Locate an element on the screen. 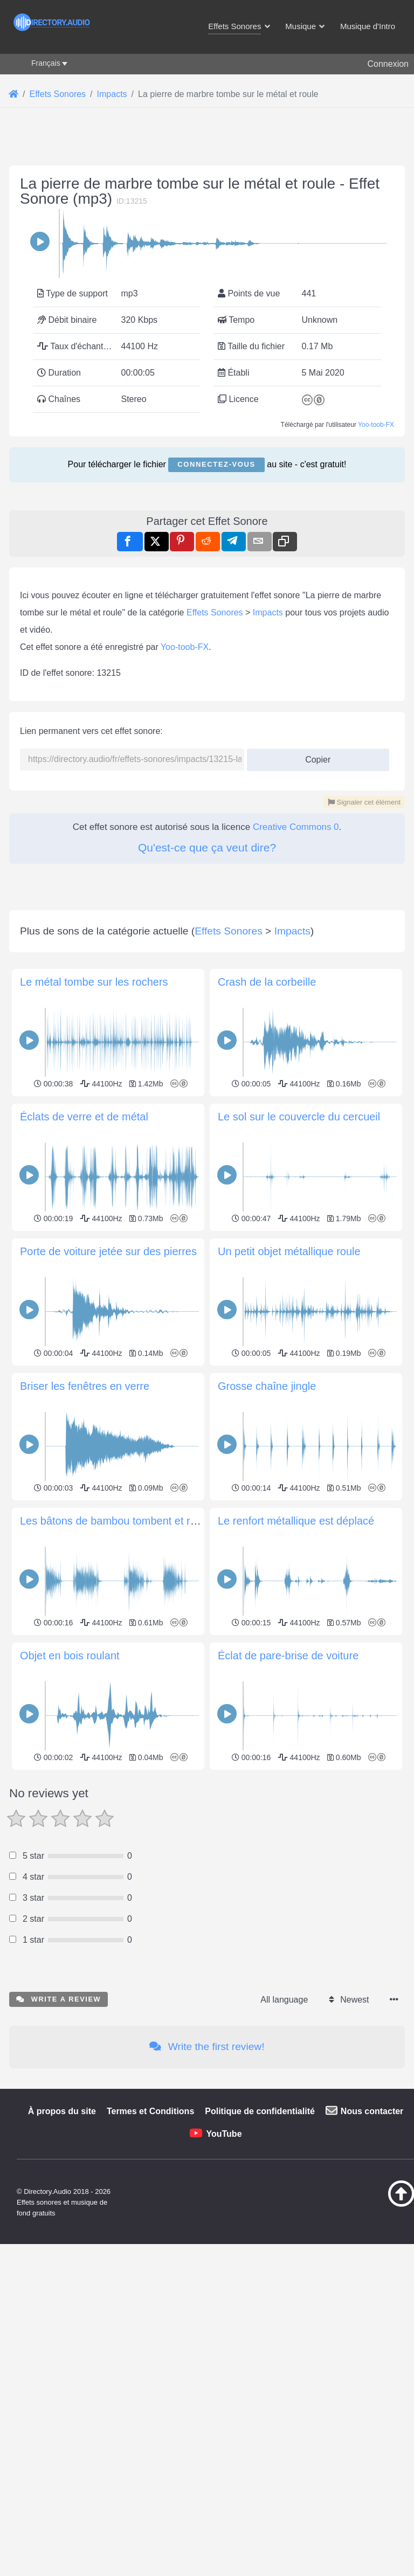 The height and width of the screenshot is (2576, 414). Crash de la corbeille is located at coordinates (267, 982).